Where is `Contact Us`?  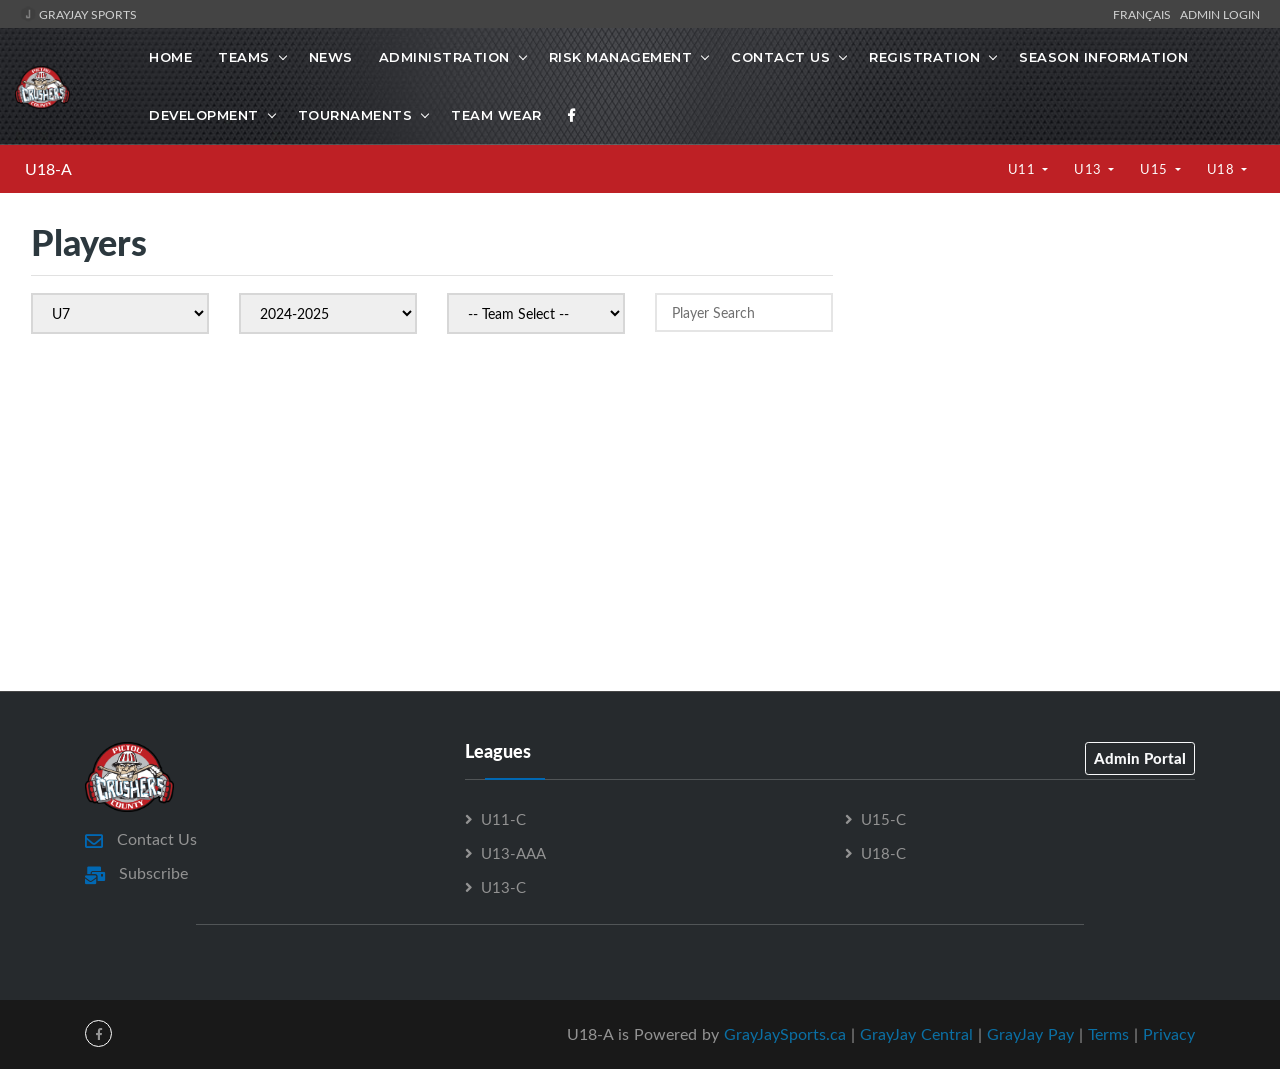
Contact Us is located at coordinates (780, 57).